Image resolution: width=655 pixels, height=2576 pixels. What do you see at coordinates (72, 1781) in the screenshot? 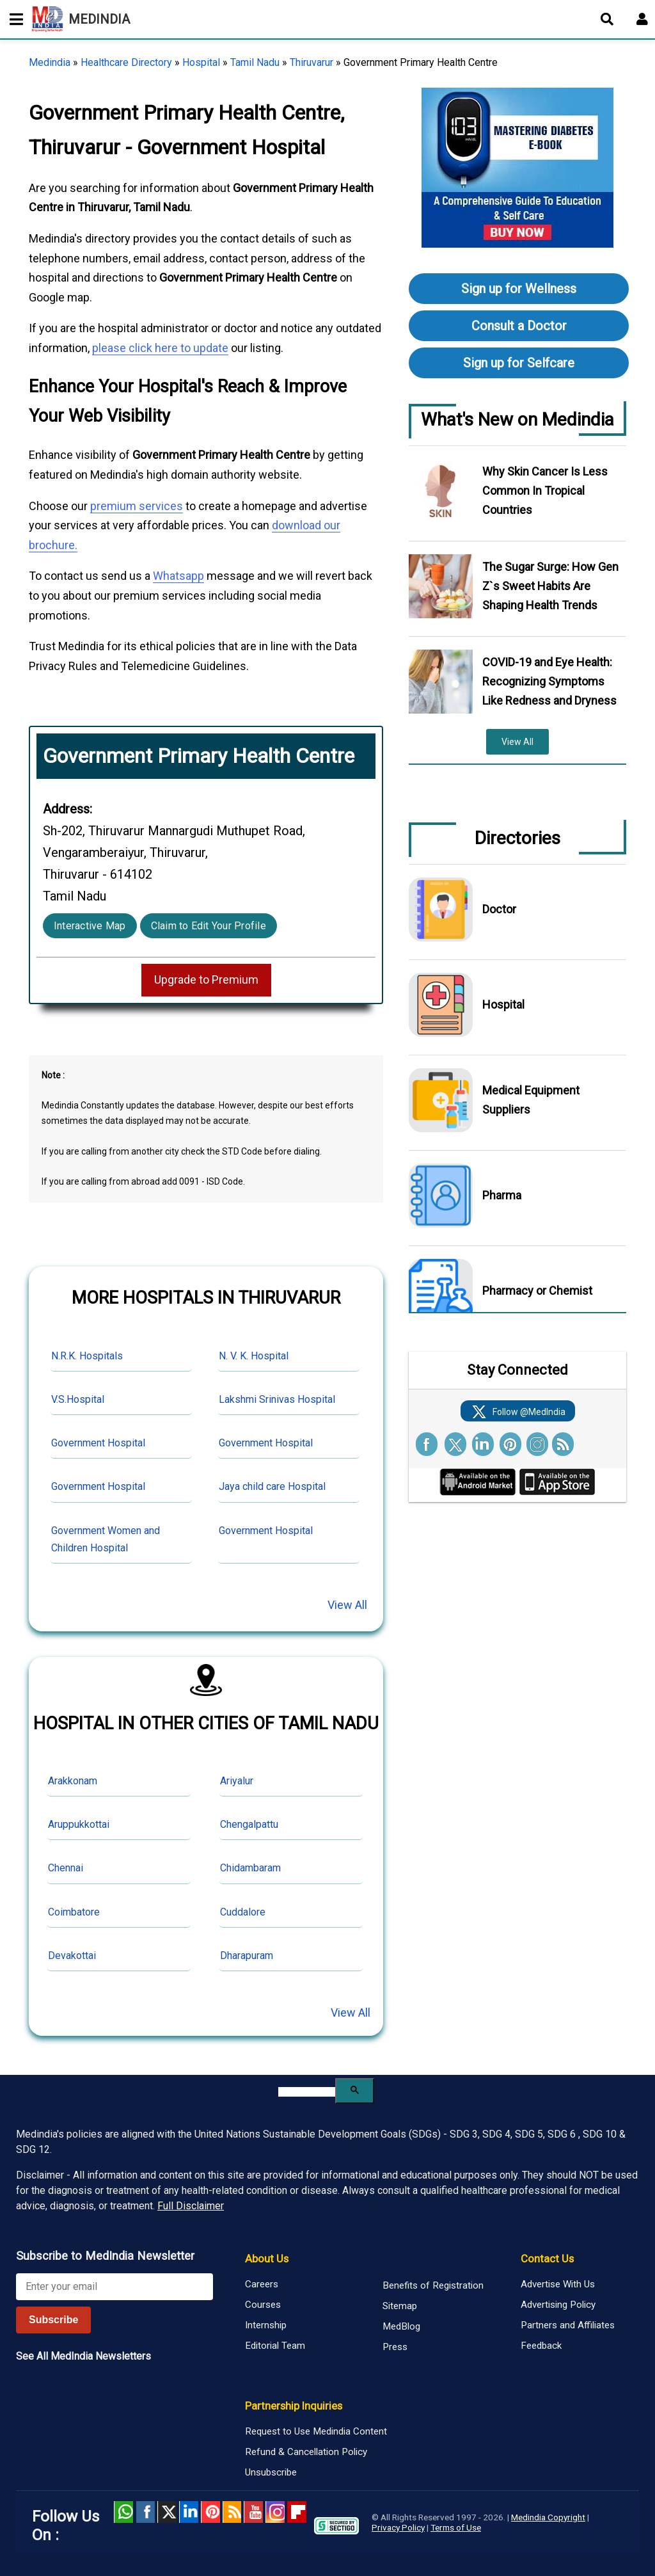
I see `Arakkonam` at bounding box center [72, 1781].